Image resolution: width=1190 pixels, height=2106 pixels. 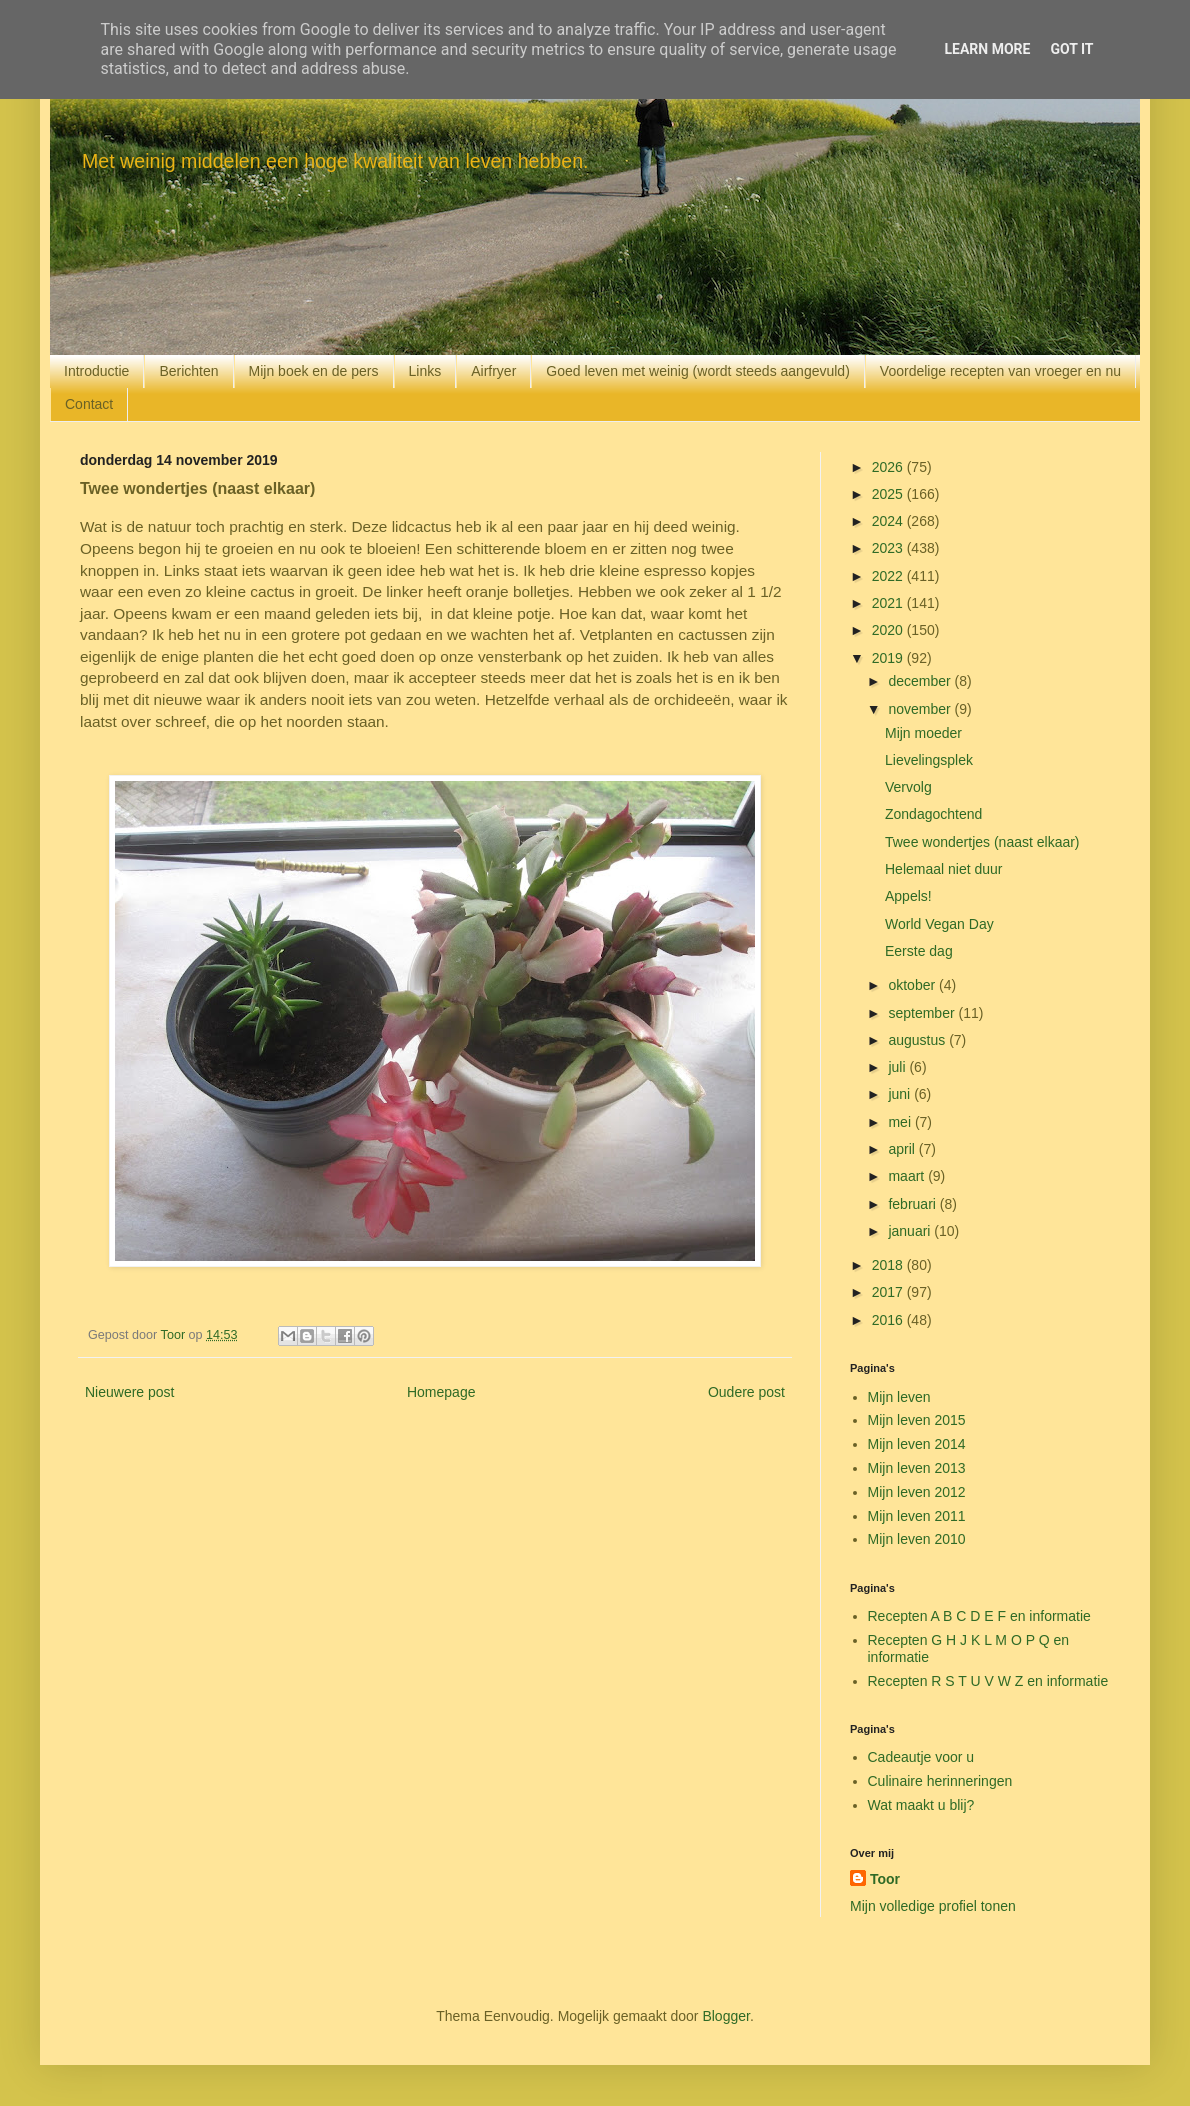 What do you see at coordinates (901, 1122) in the screenshot?
I see `mei` at bounding box center [901, 1122].